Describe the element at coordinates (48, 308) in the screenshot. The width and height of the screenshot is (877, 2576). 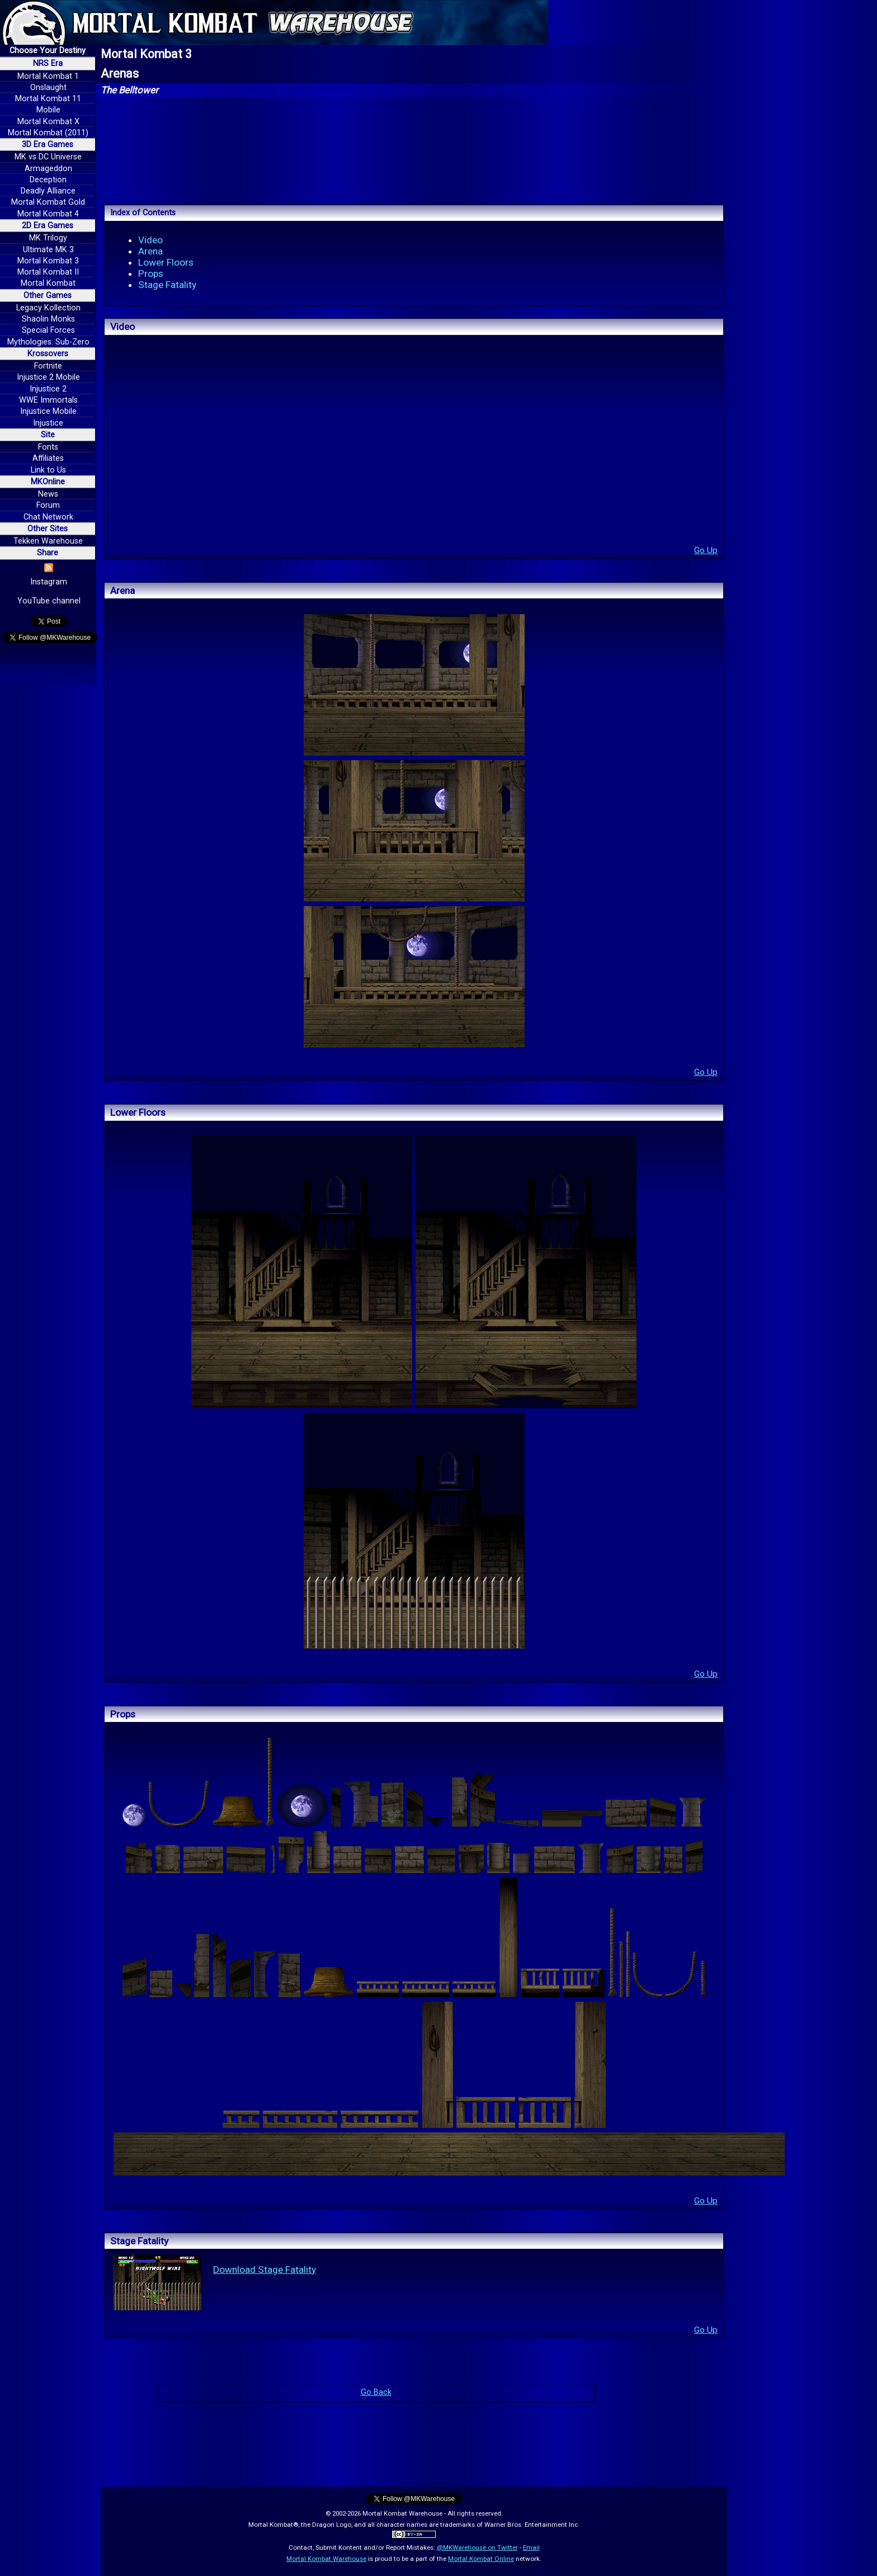
I see `Legacy Kollection` at that location.